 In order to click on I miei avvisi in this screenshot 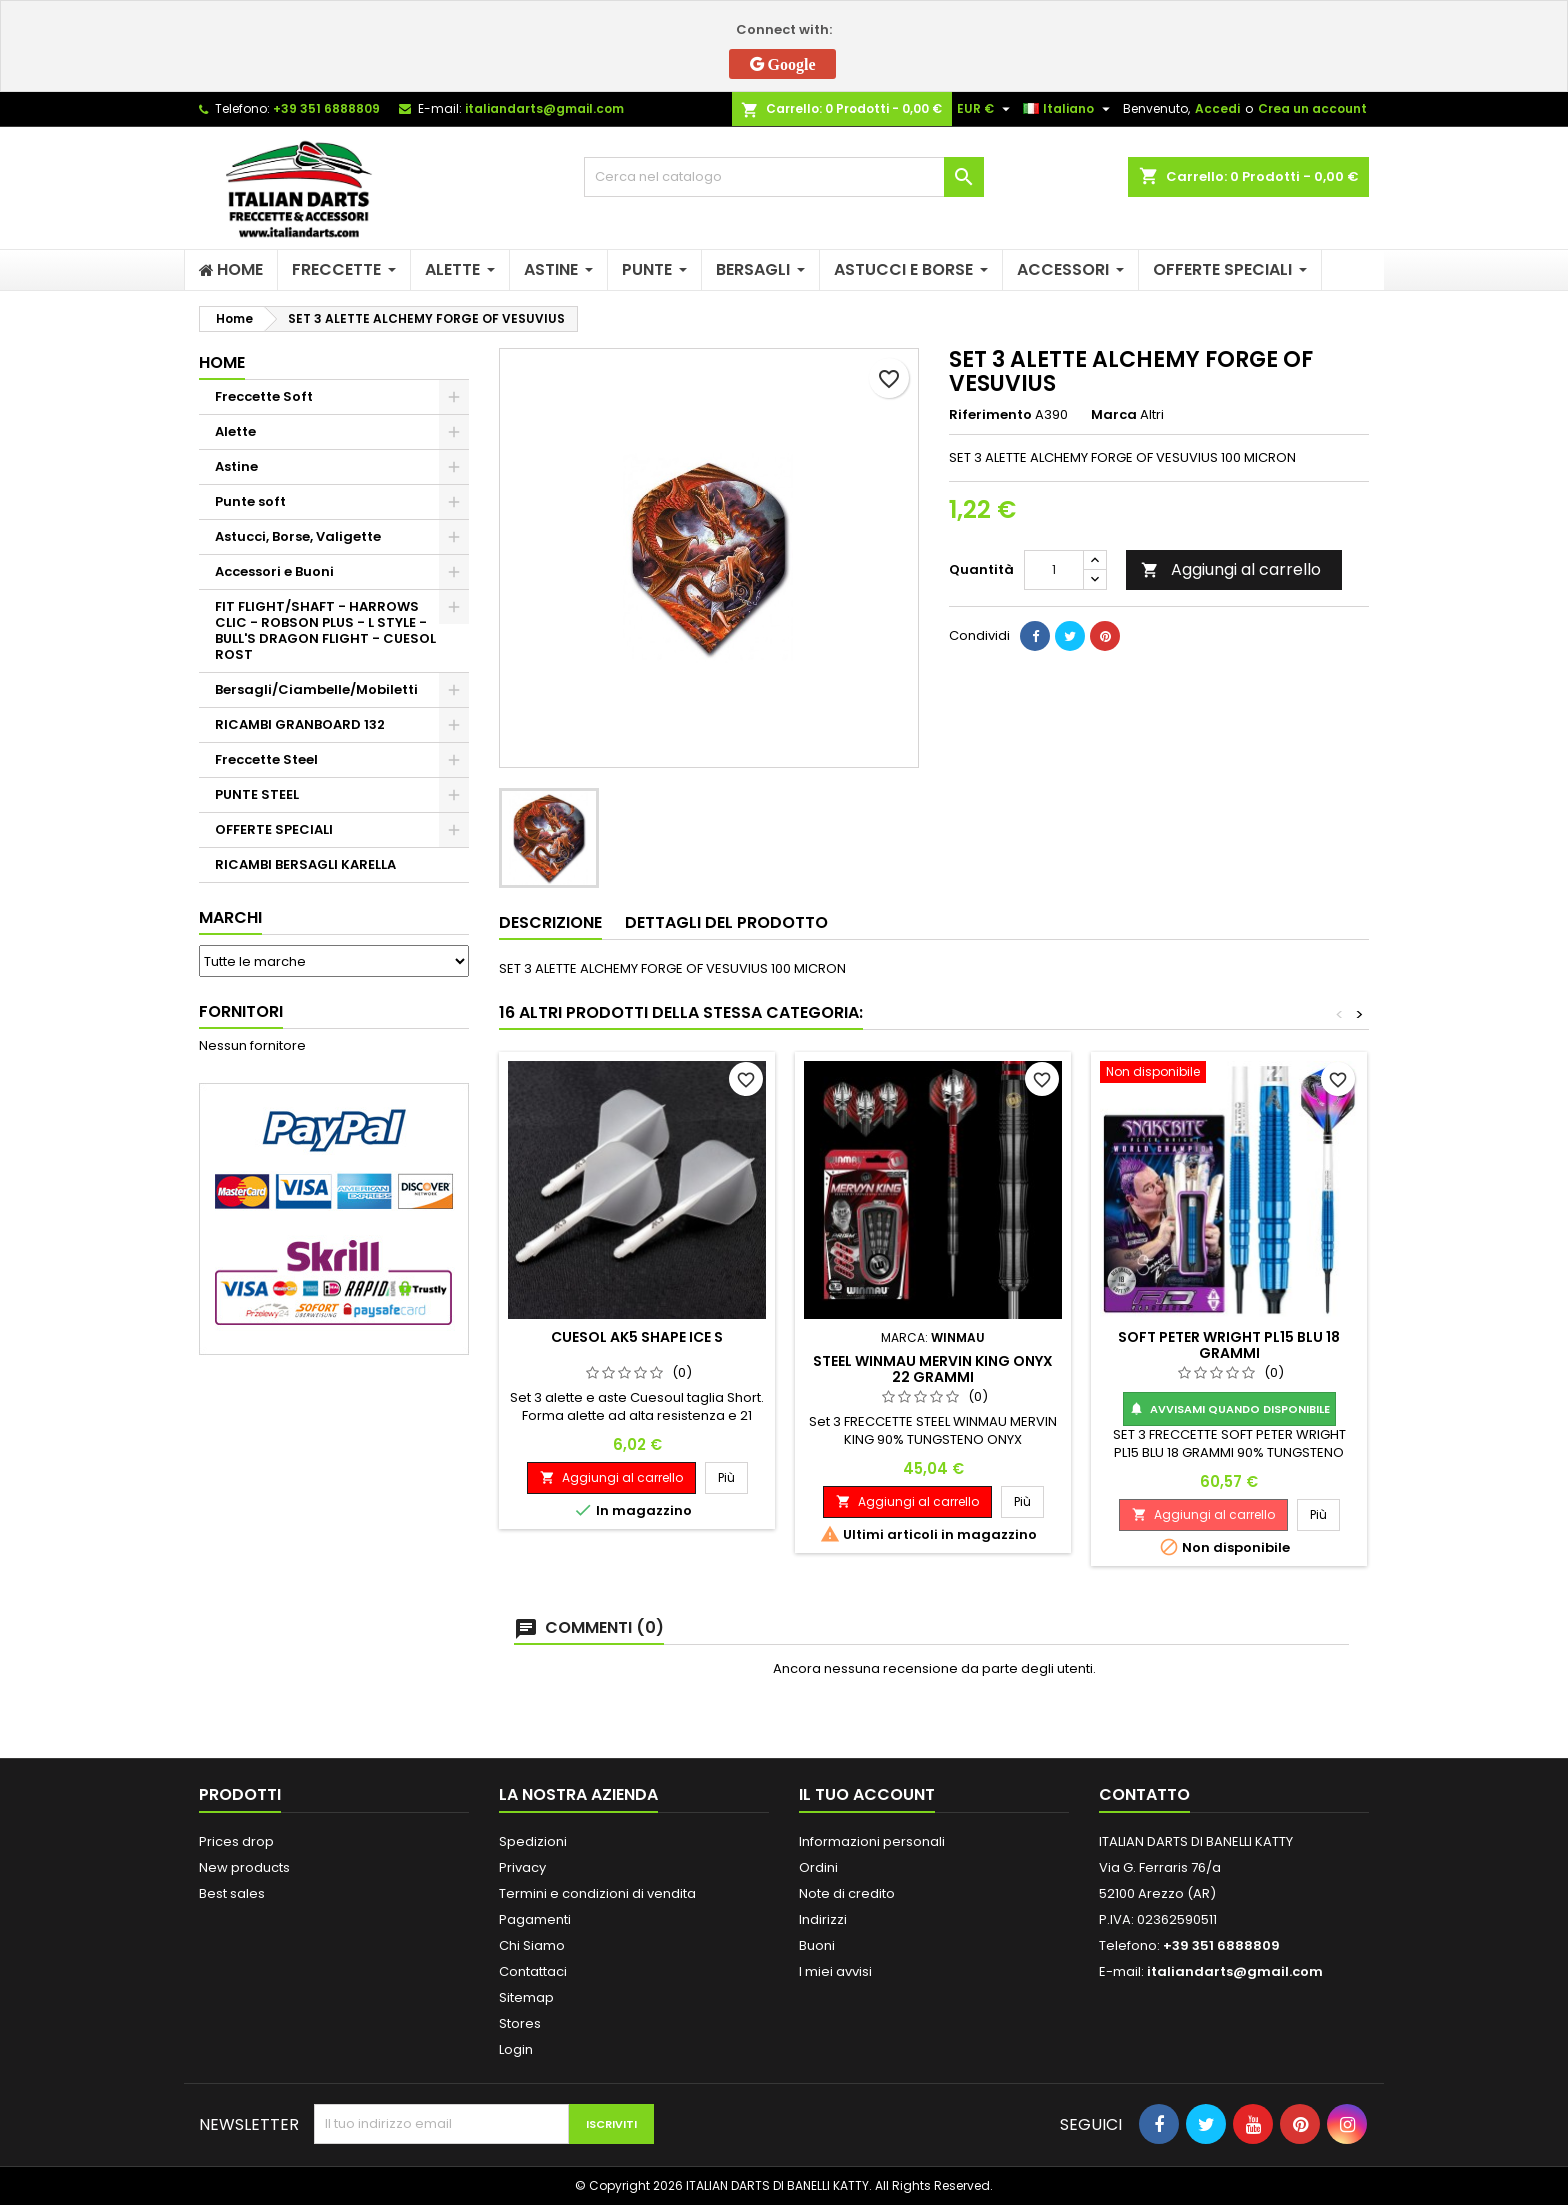, I will do `click(835, 1971)`.